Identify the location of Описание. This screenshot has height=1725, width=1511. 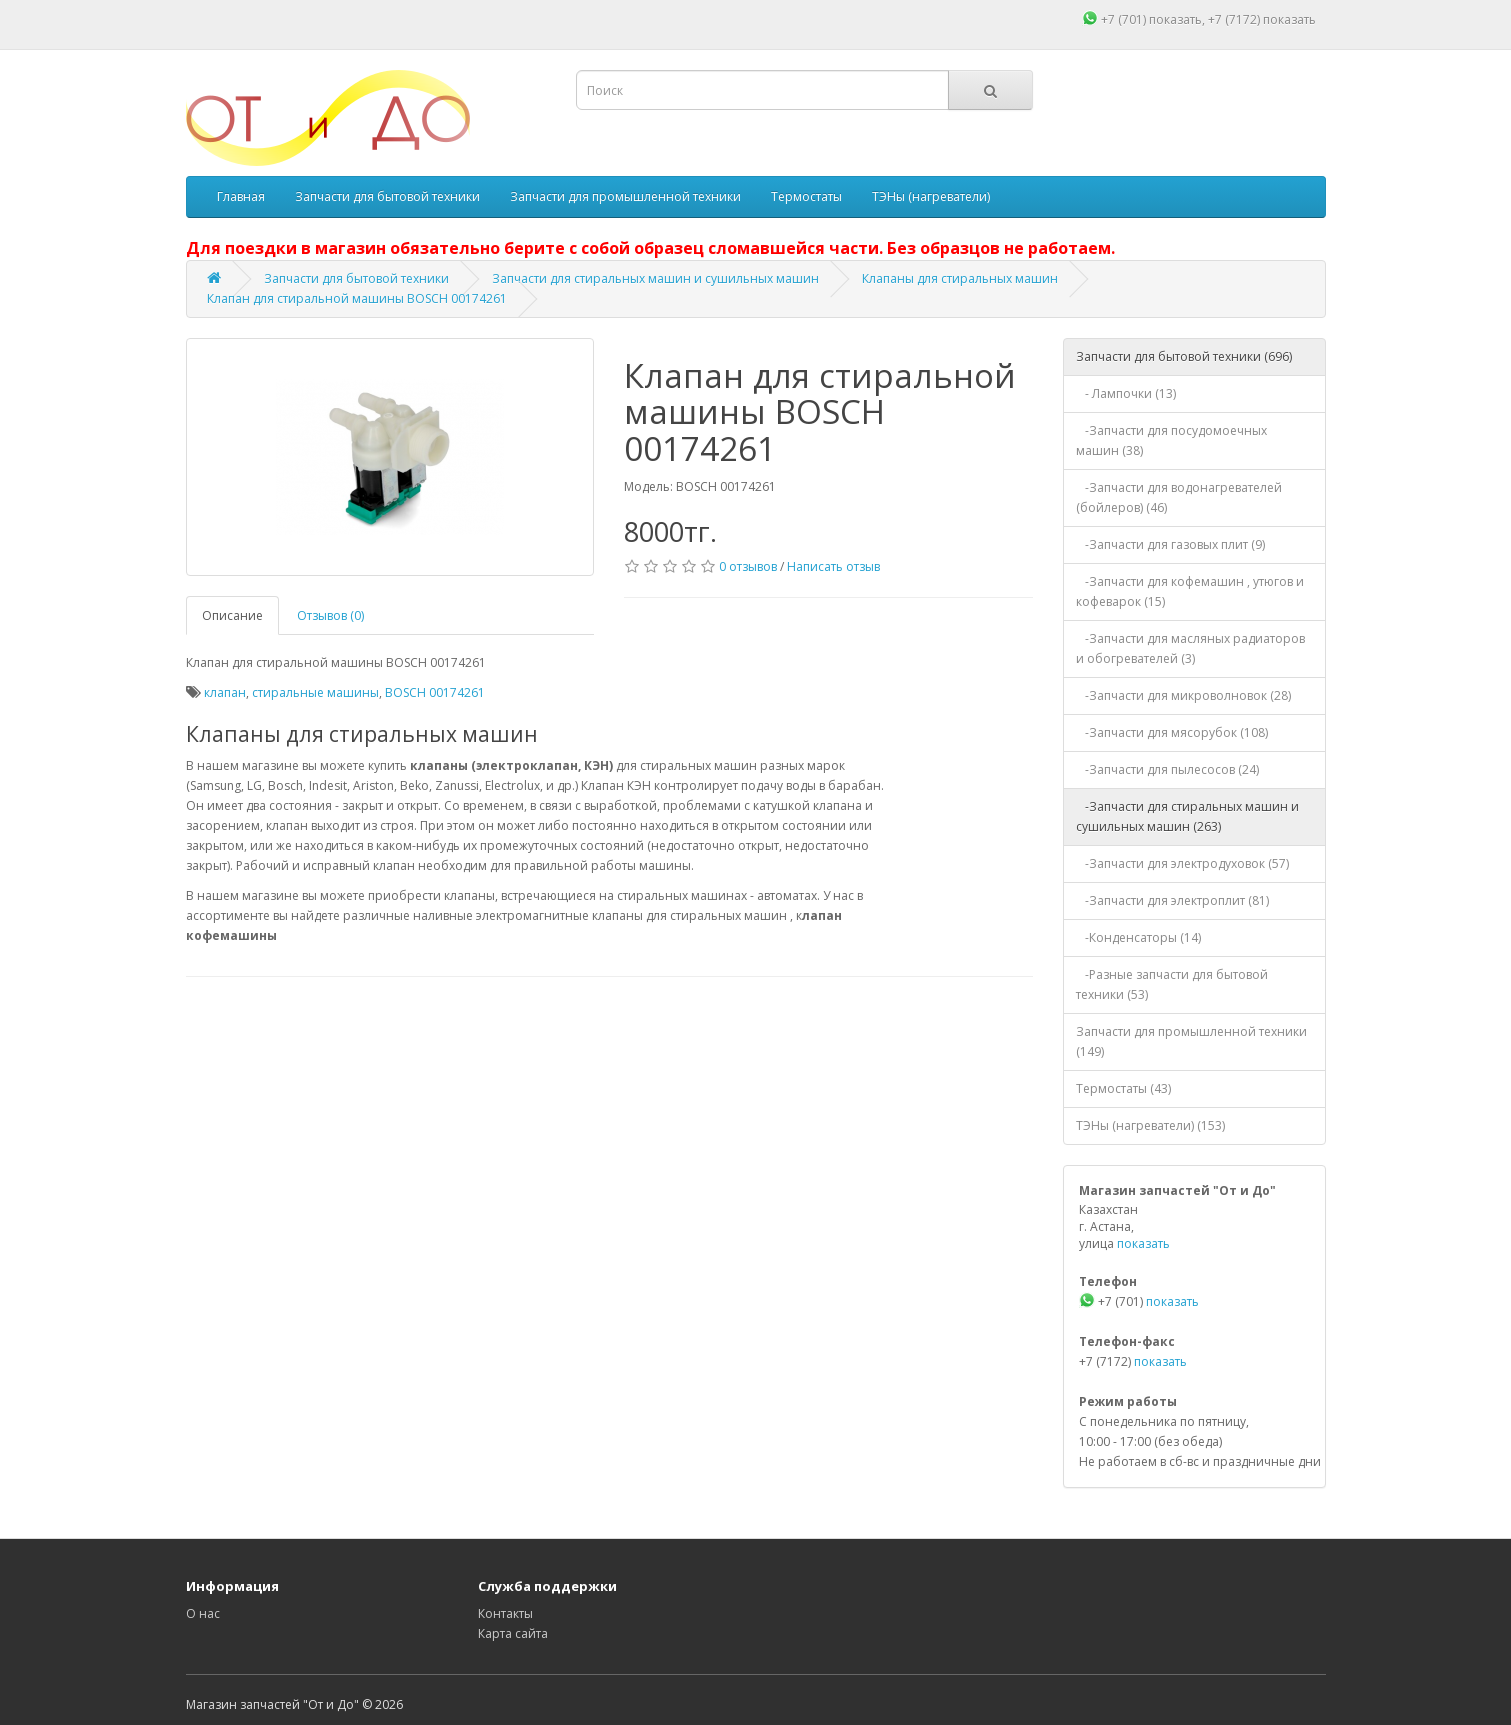
(232, 615).